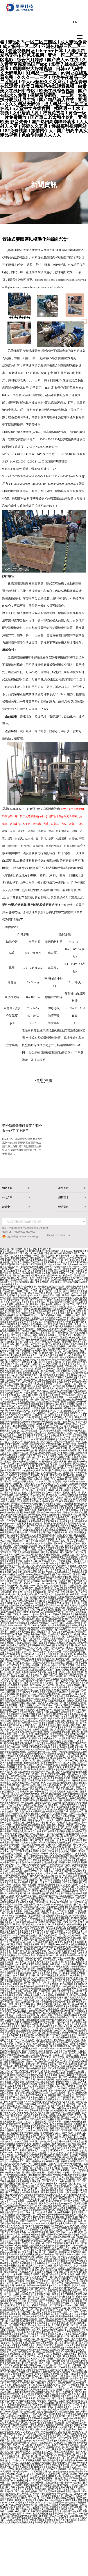 This screenshot has height=2576, width=88. I want to click on 国内外免费激情视频, so click(36, 2068).